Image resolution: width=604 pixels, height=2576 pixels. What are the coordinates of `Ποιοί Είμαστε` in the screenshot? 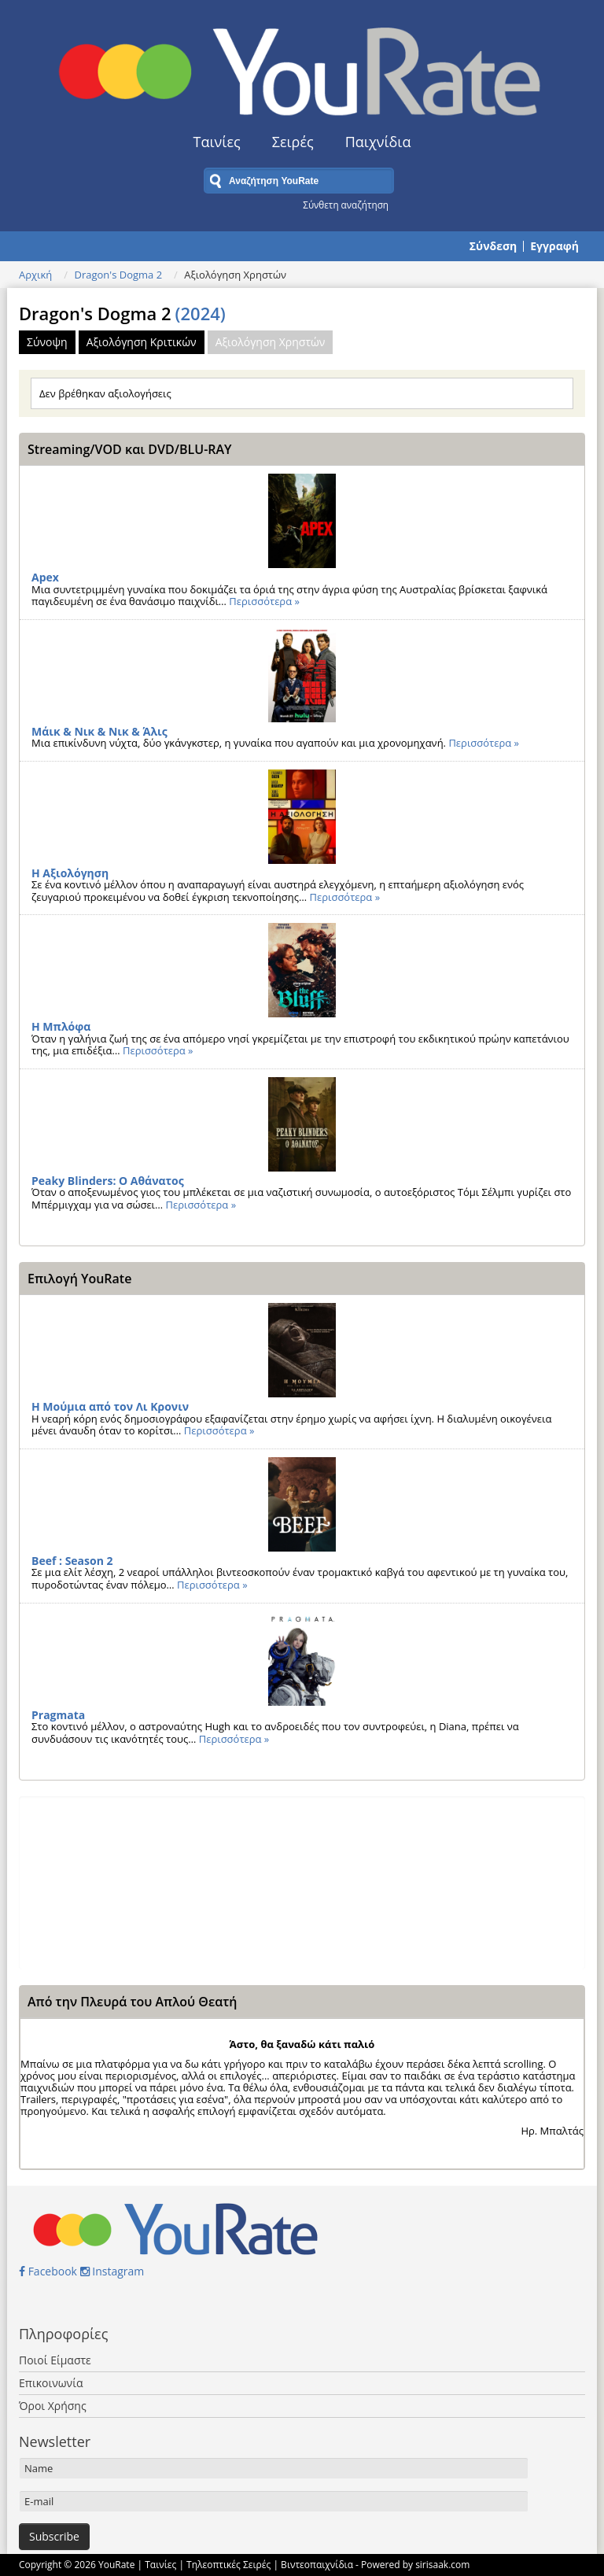 It's located at (55, 2360).